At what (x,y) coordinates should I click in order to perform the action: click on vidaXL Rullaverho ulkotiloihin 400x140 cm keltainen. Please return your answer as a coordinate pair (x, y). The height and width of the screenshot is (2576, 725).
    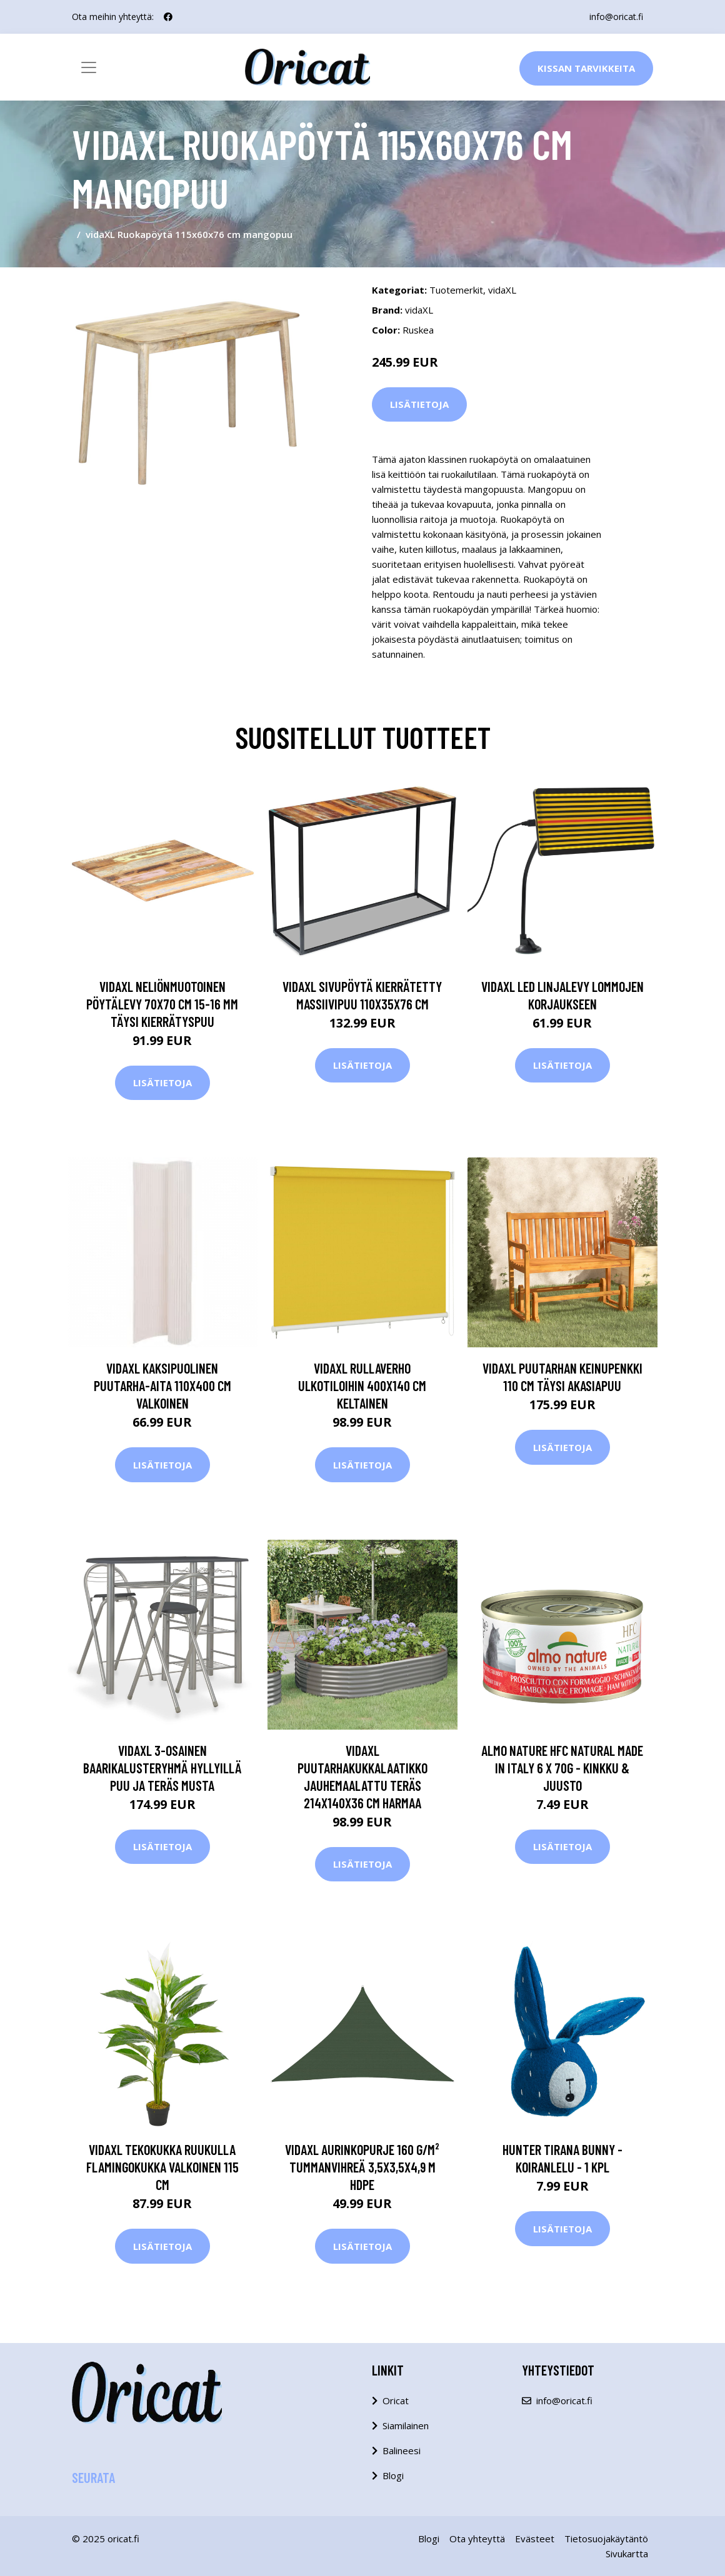
    Looking at the image, I should click on (362, 1385).